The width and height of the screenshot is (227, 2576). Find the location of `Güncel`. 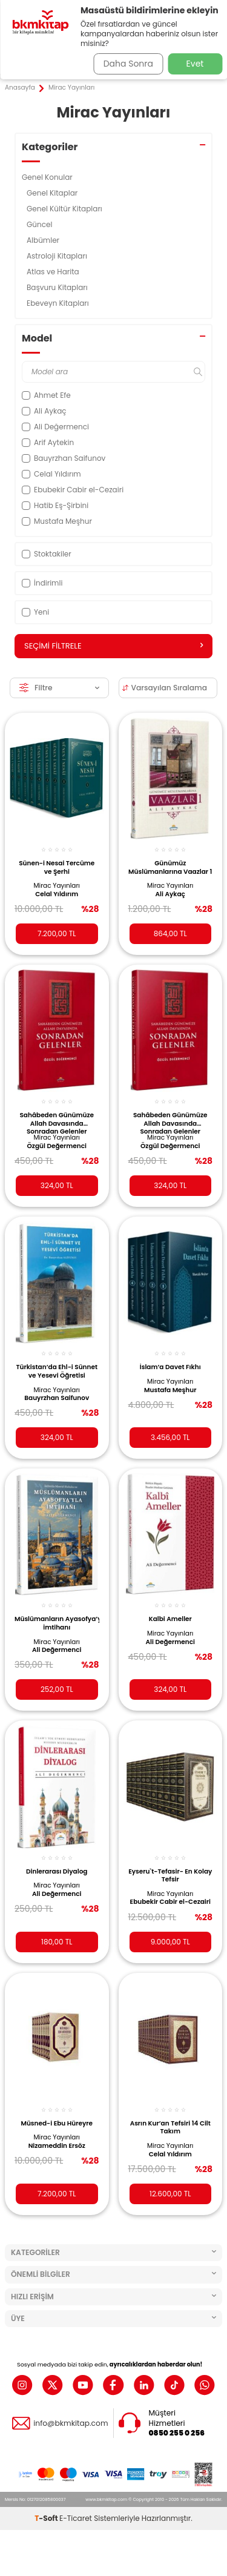

Güncel is located at coordinates (40, 224).